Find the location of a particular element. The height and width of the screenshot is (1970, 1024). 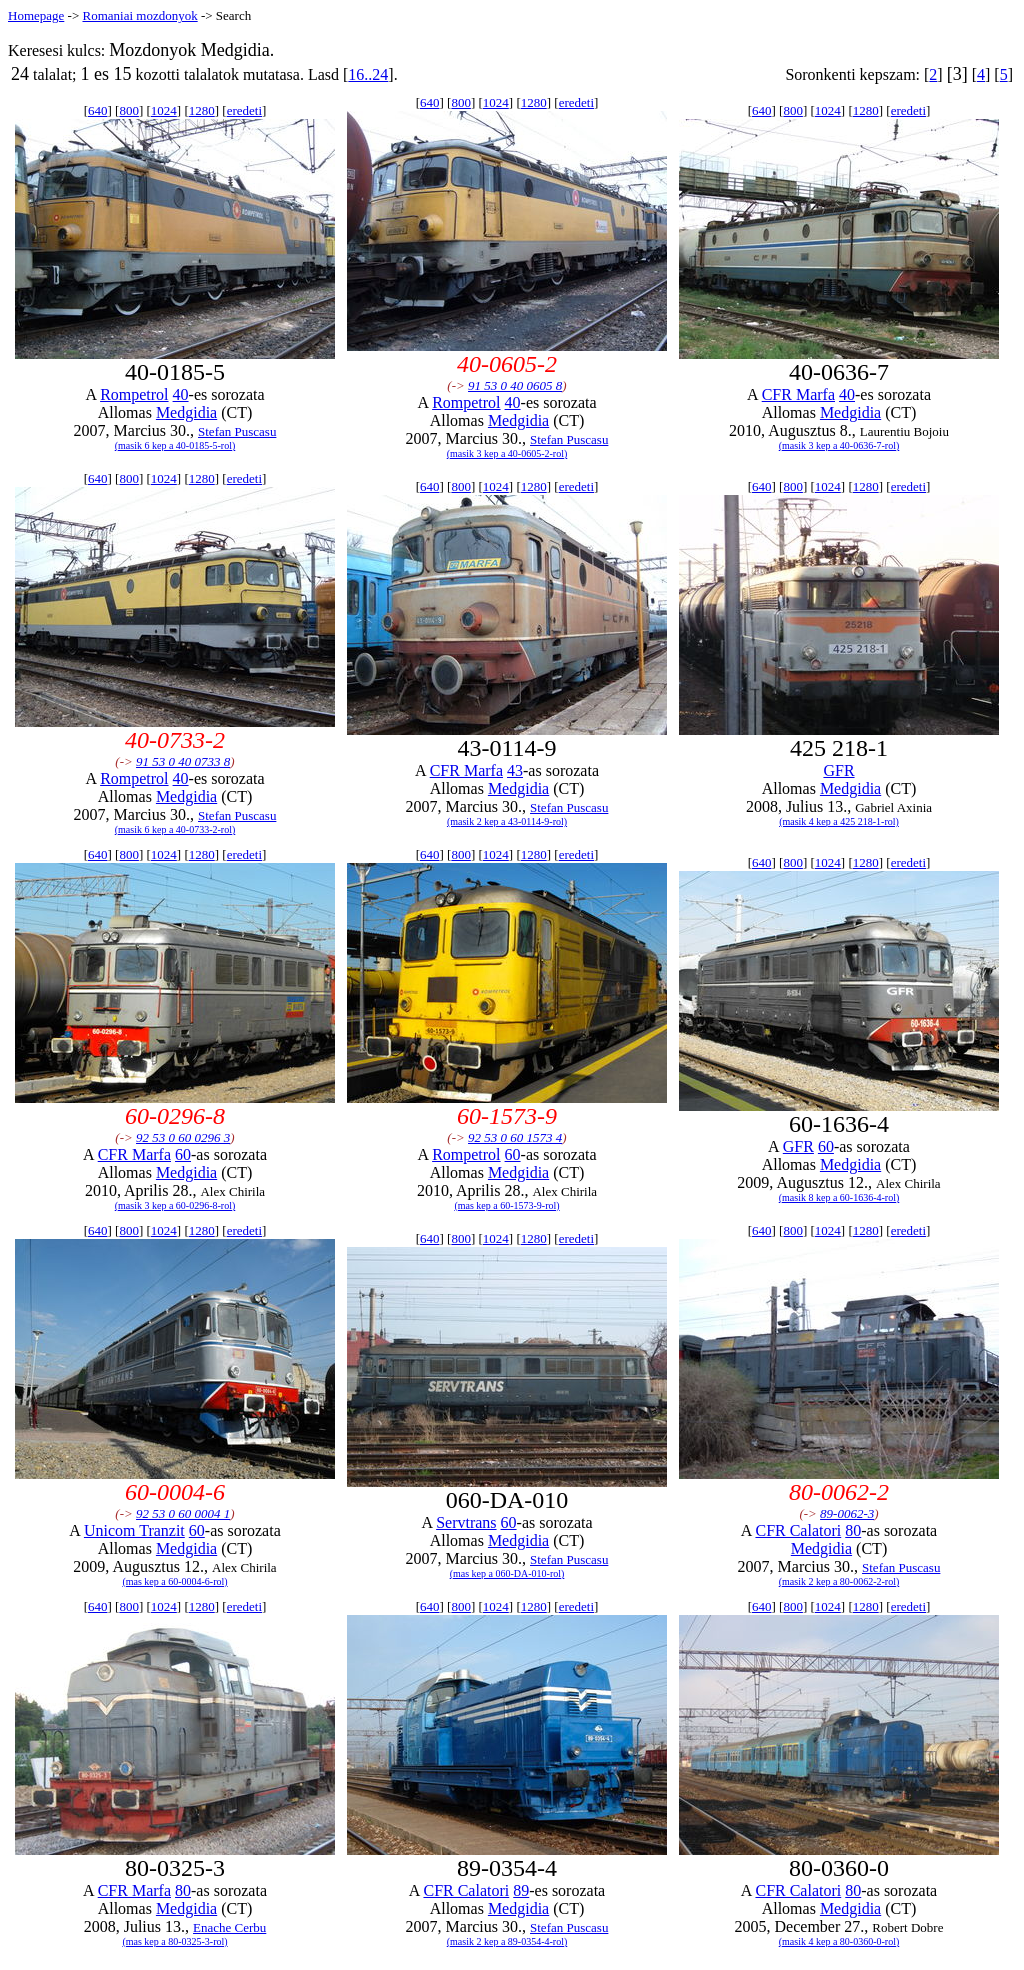

Medgidia is located at coordinates (186, 412).